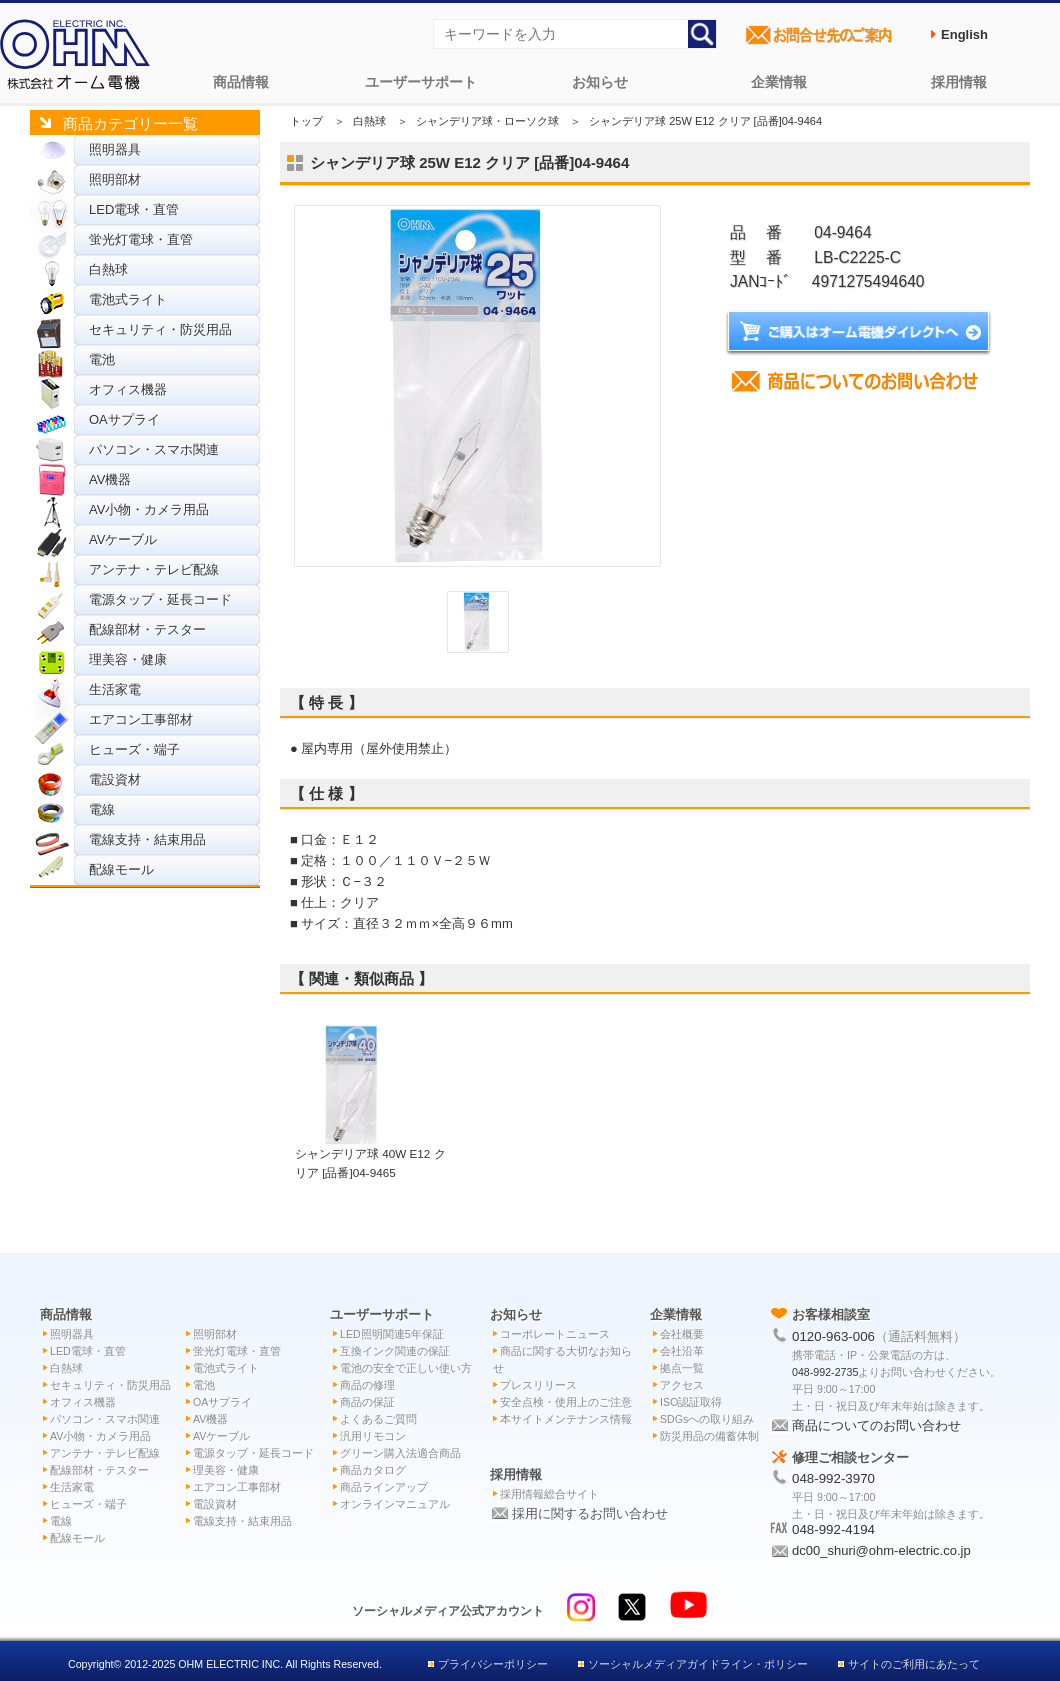 Image resolution: width=1060 pixels, height=1681 pixels. What do you see at coordinates (128, 659) in the screenshot?
I see `理美容・健康` at bounding box center [128, 659].